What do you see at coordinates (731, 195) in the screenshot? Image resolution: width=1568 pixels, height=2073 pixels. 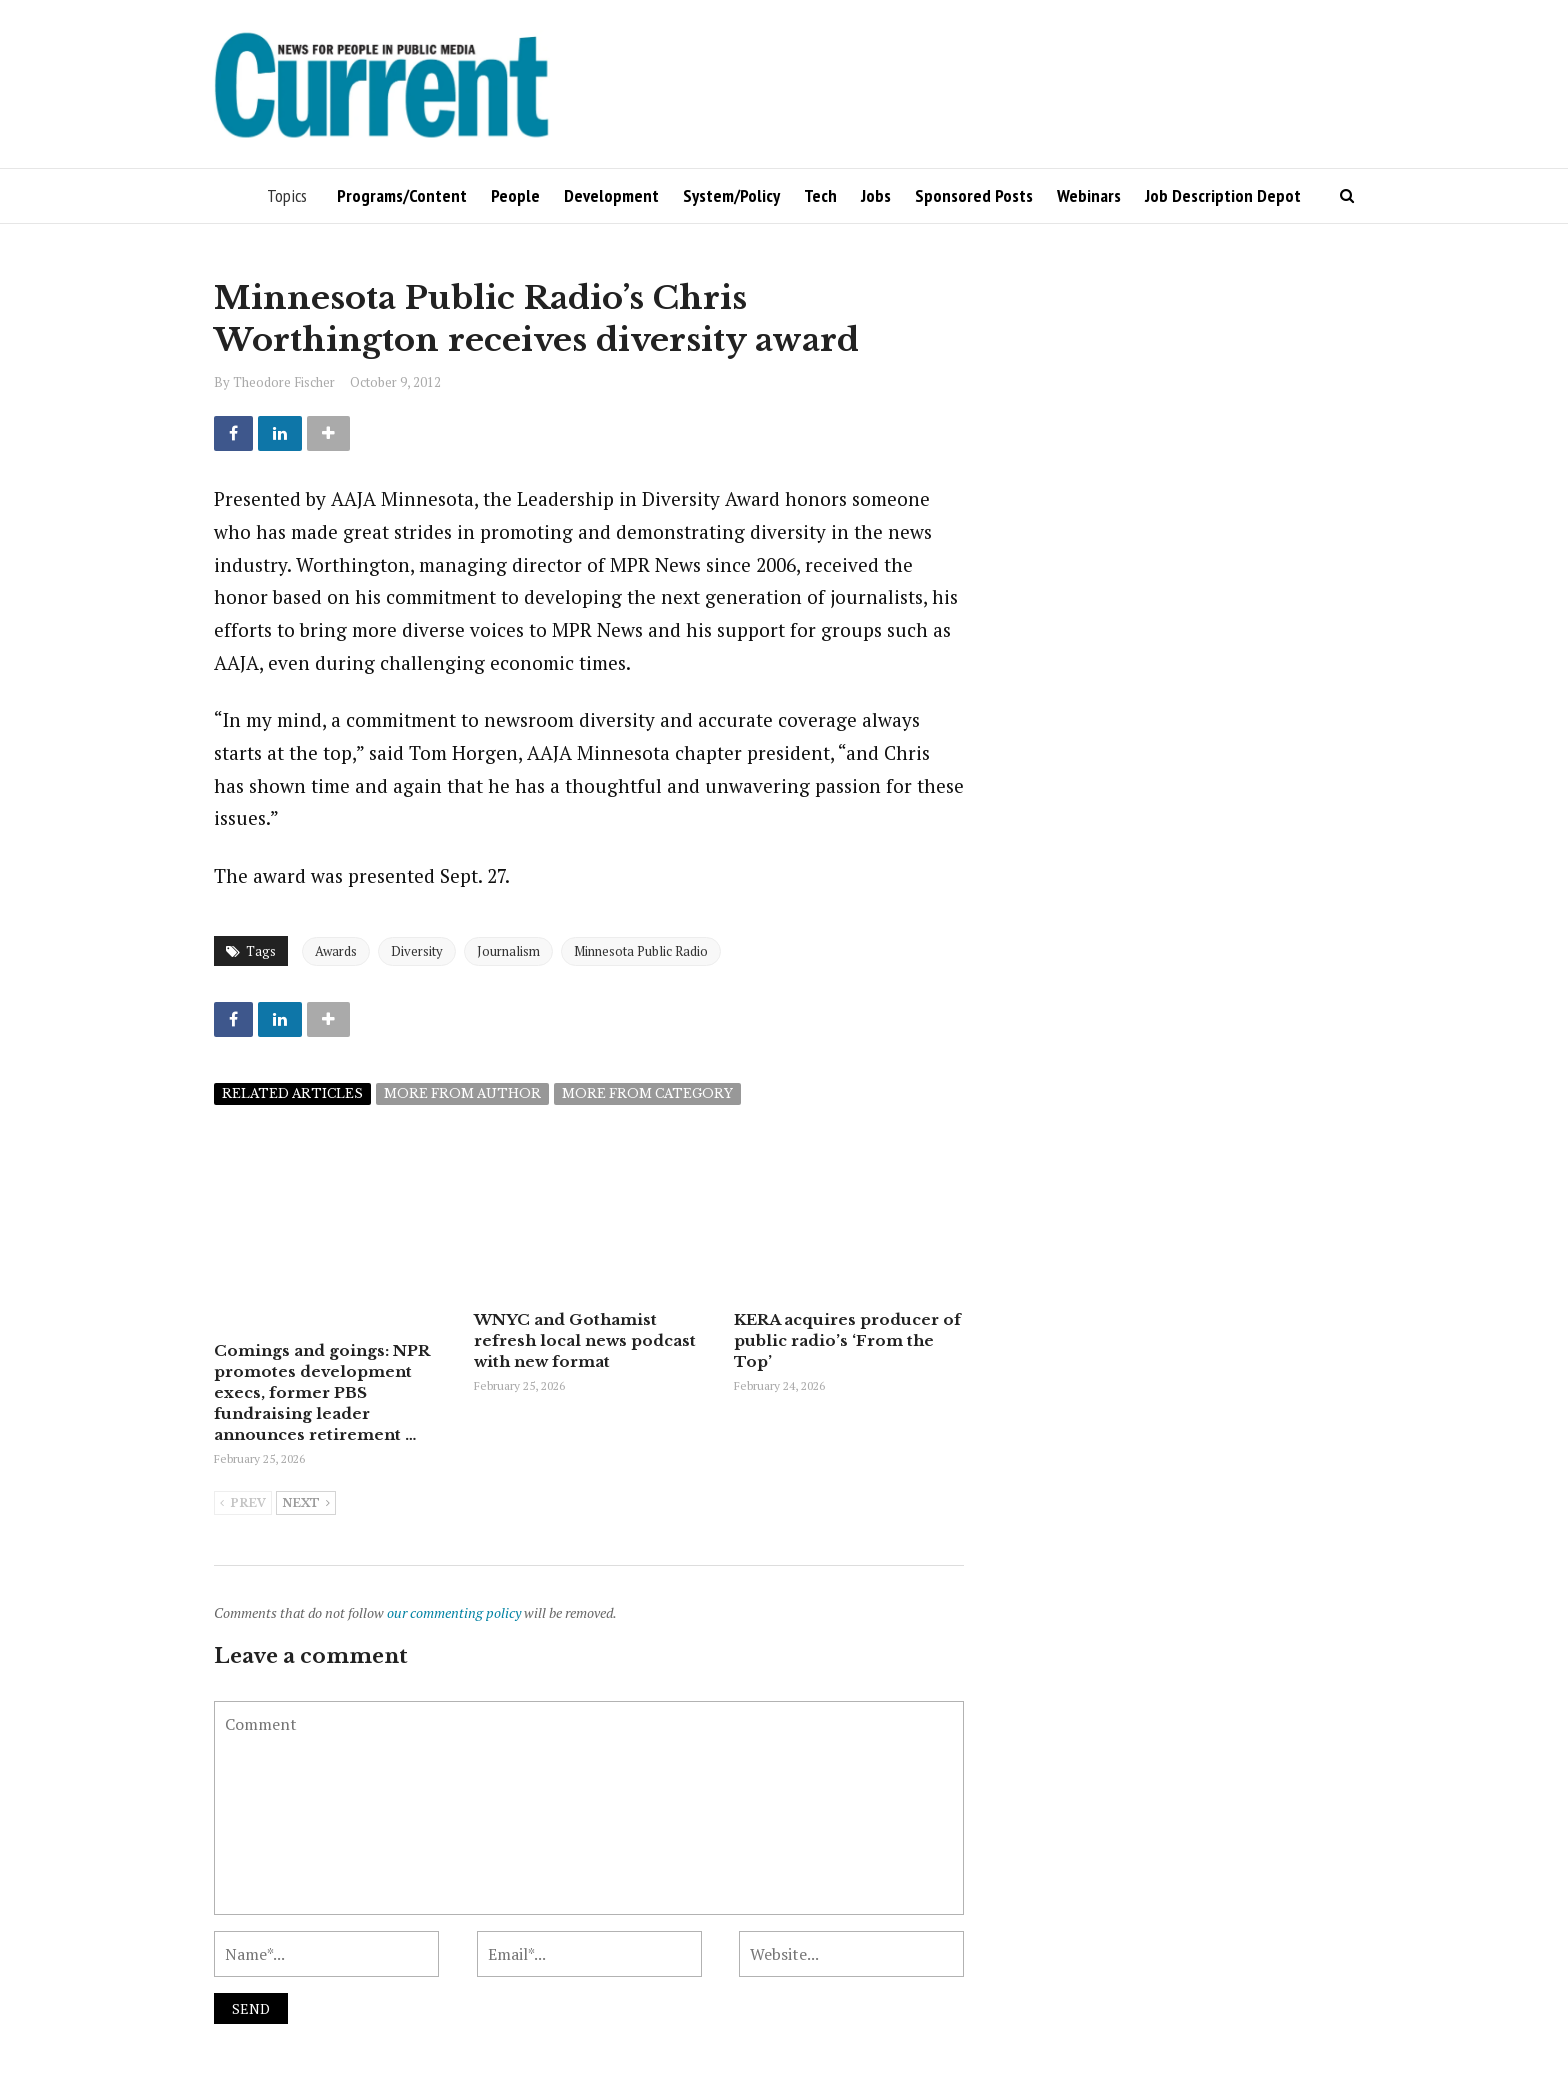 I see `System/Policy` at bounding box center [731, 195].